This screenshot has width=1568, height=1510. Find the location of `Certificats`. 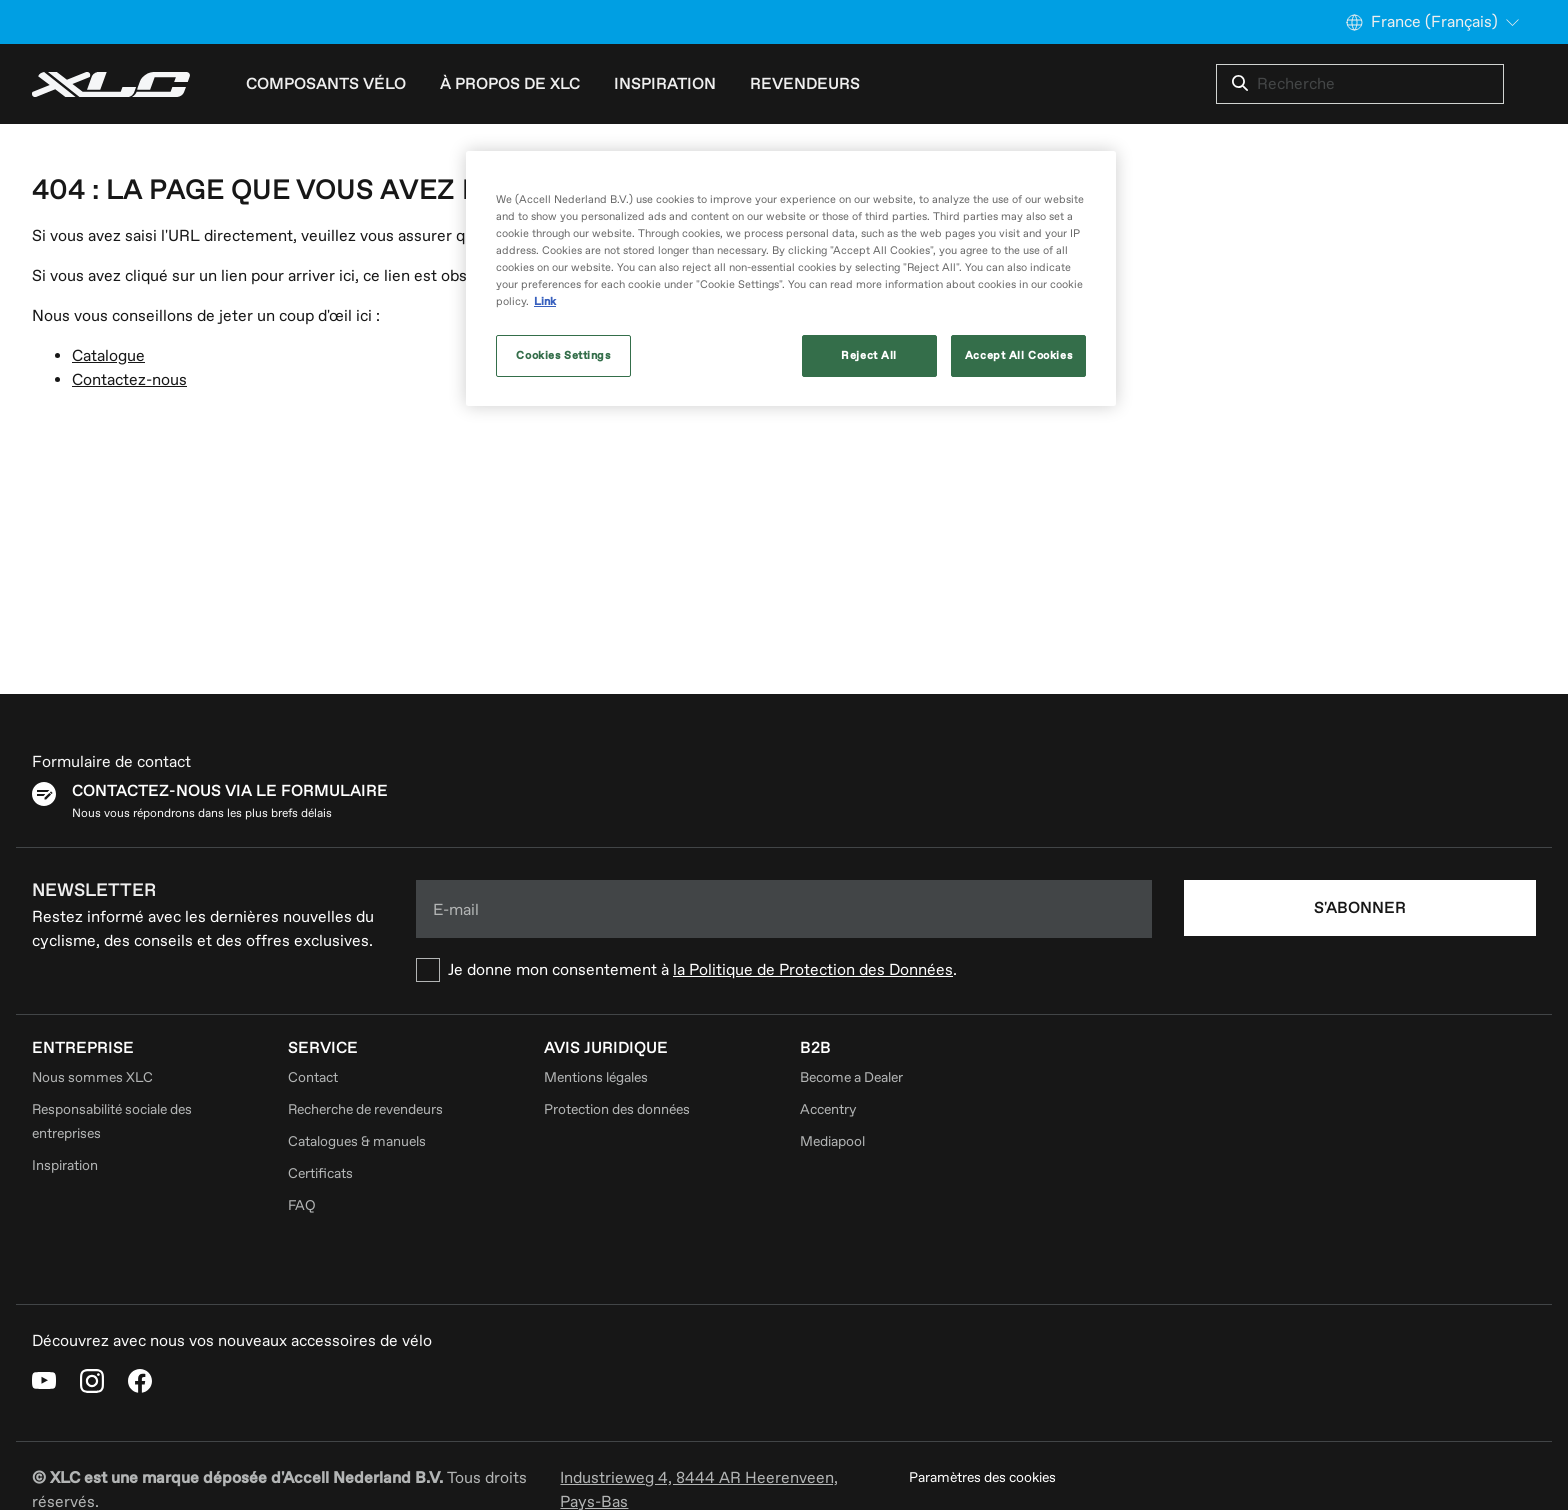

Certificats is located at coordinates (320, 1173).